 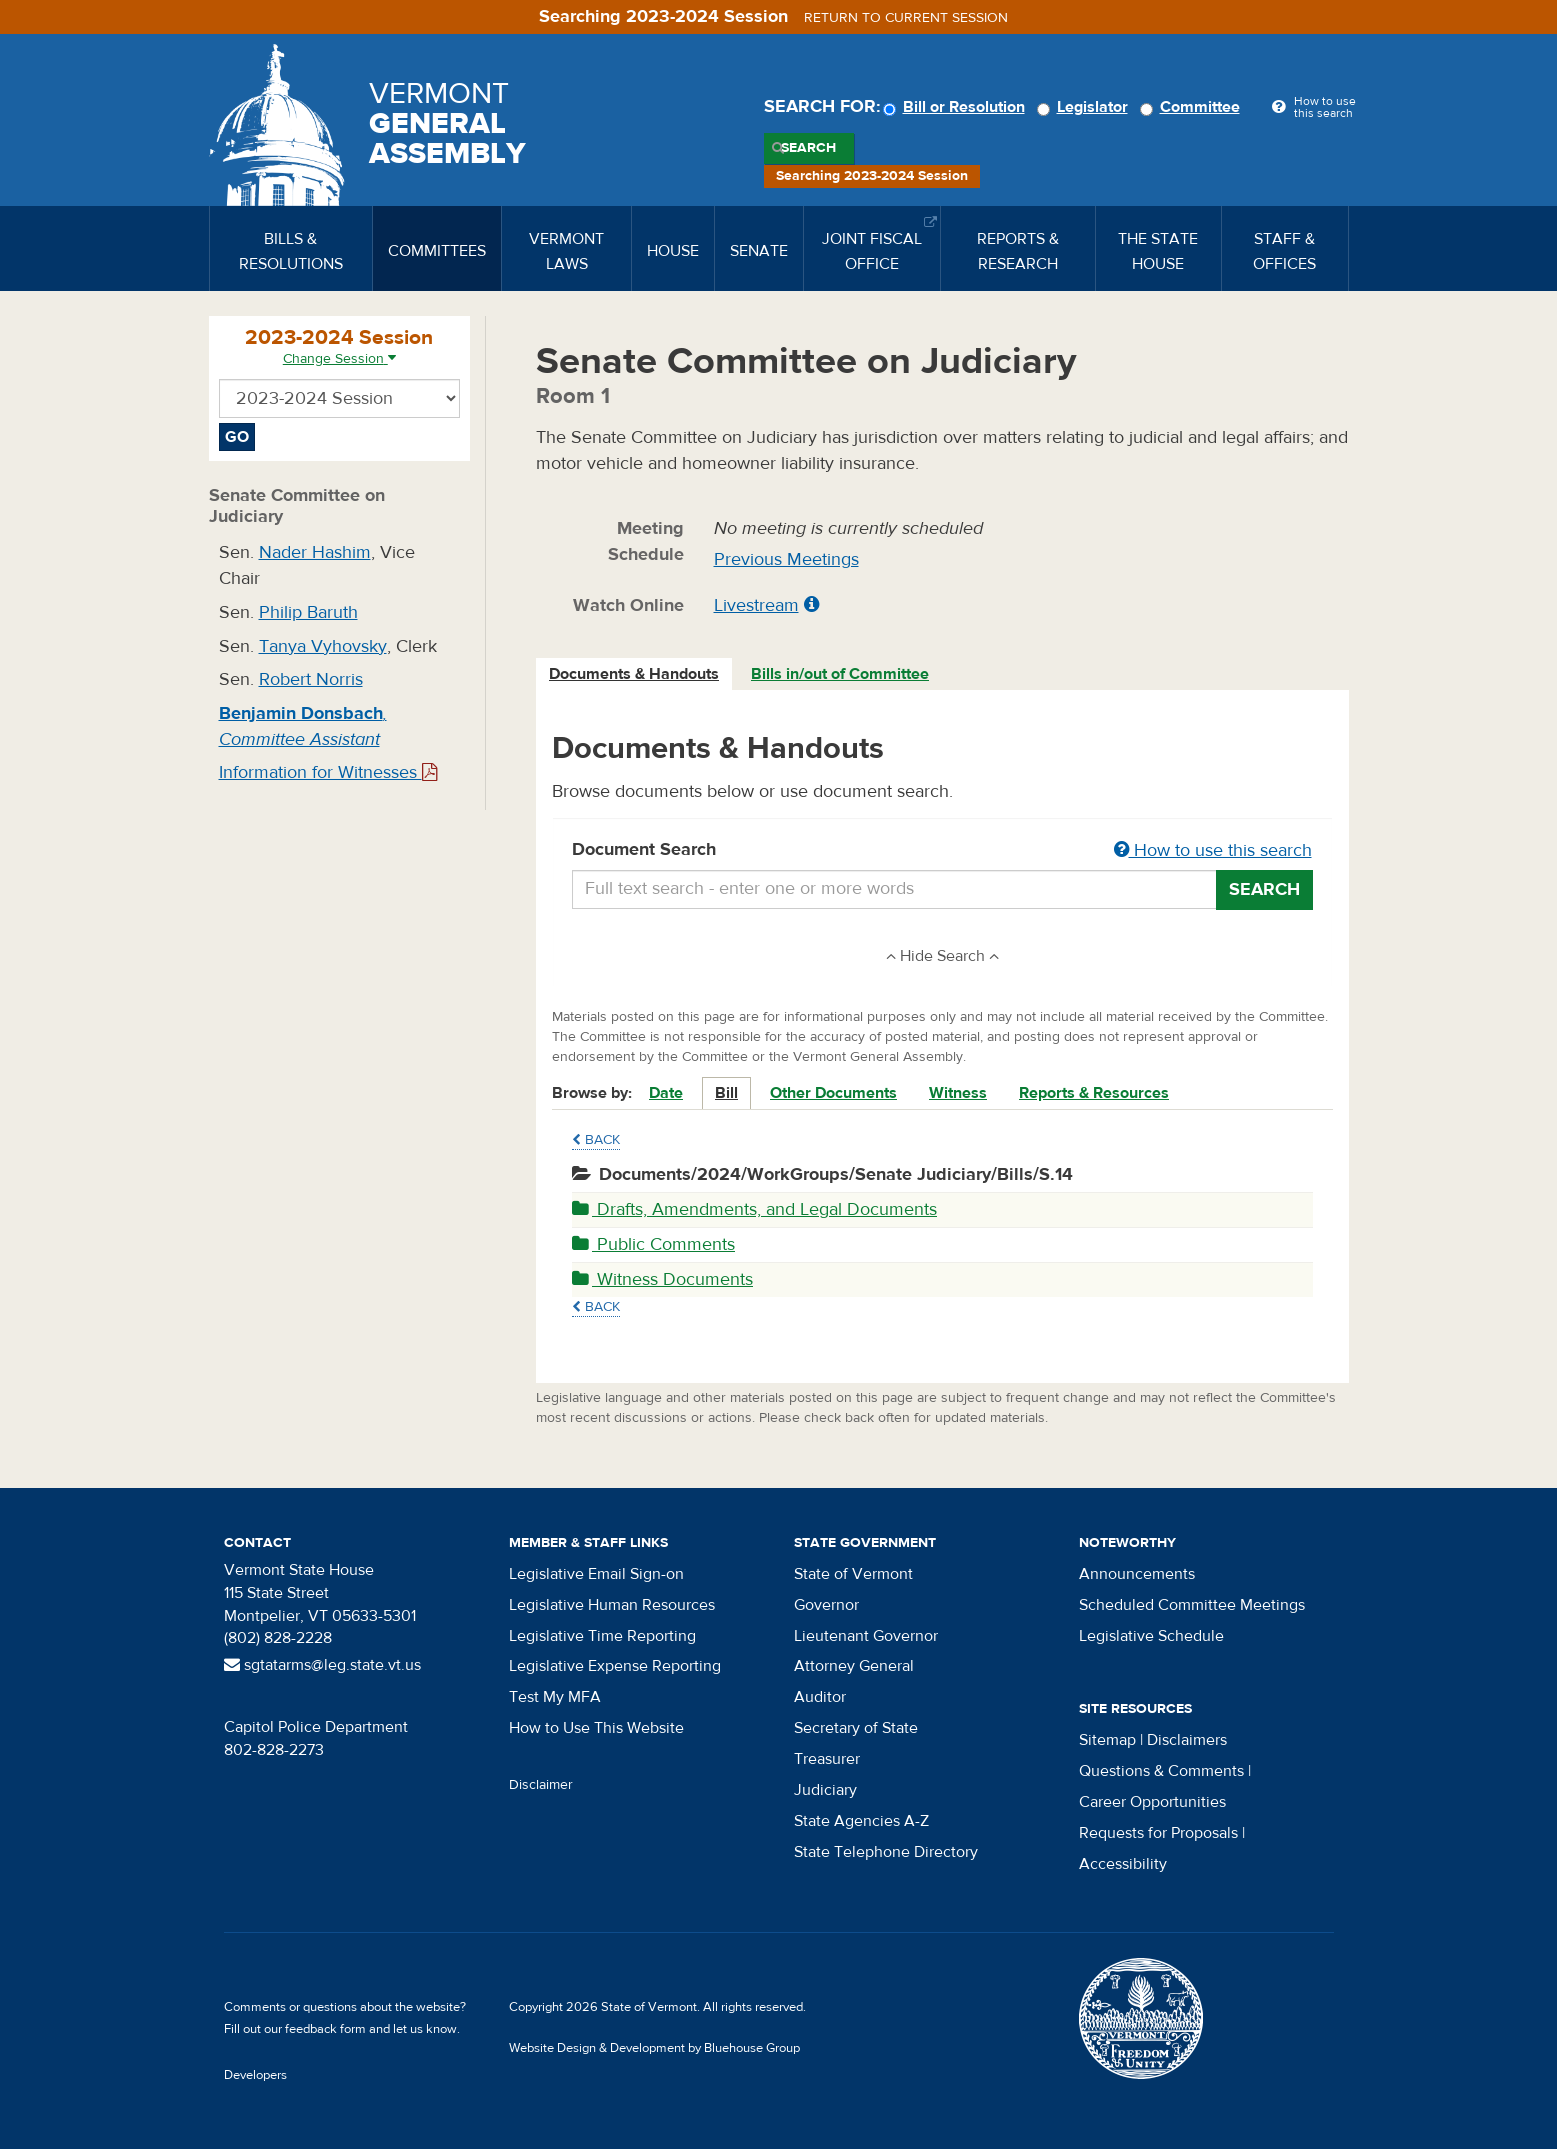 I want to click on Legislative Email Sign-on, so click(x=596, y=1574).